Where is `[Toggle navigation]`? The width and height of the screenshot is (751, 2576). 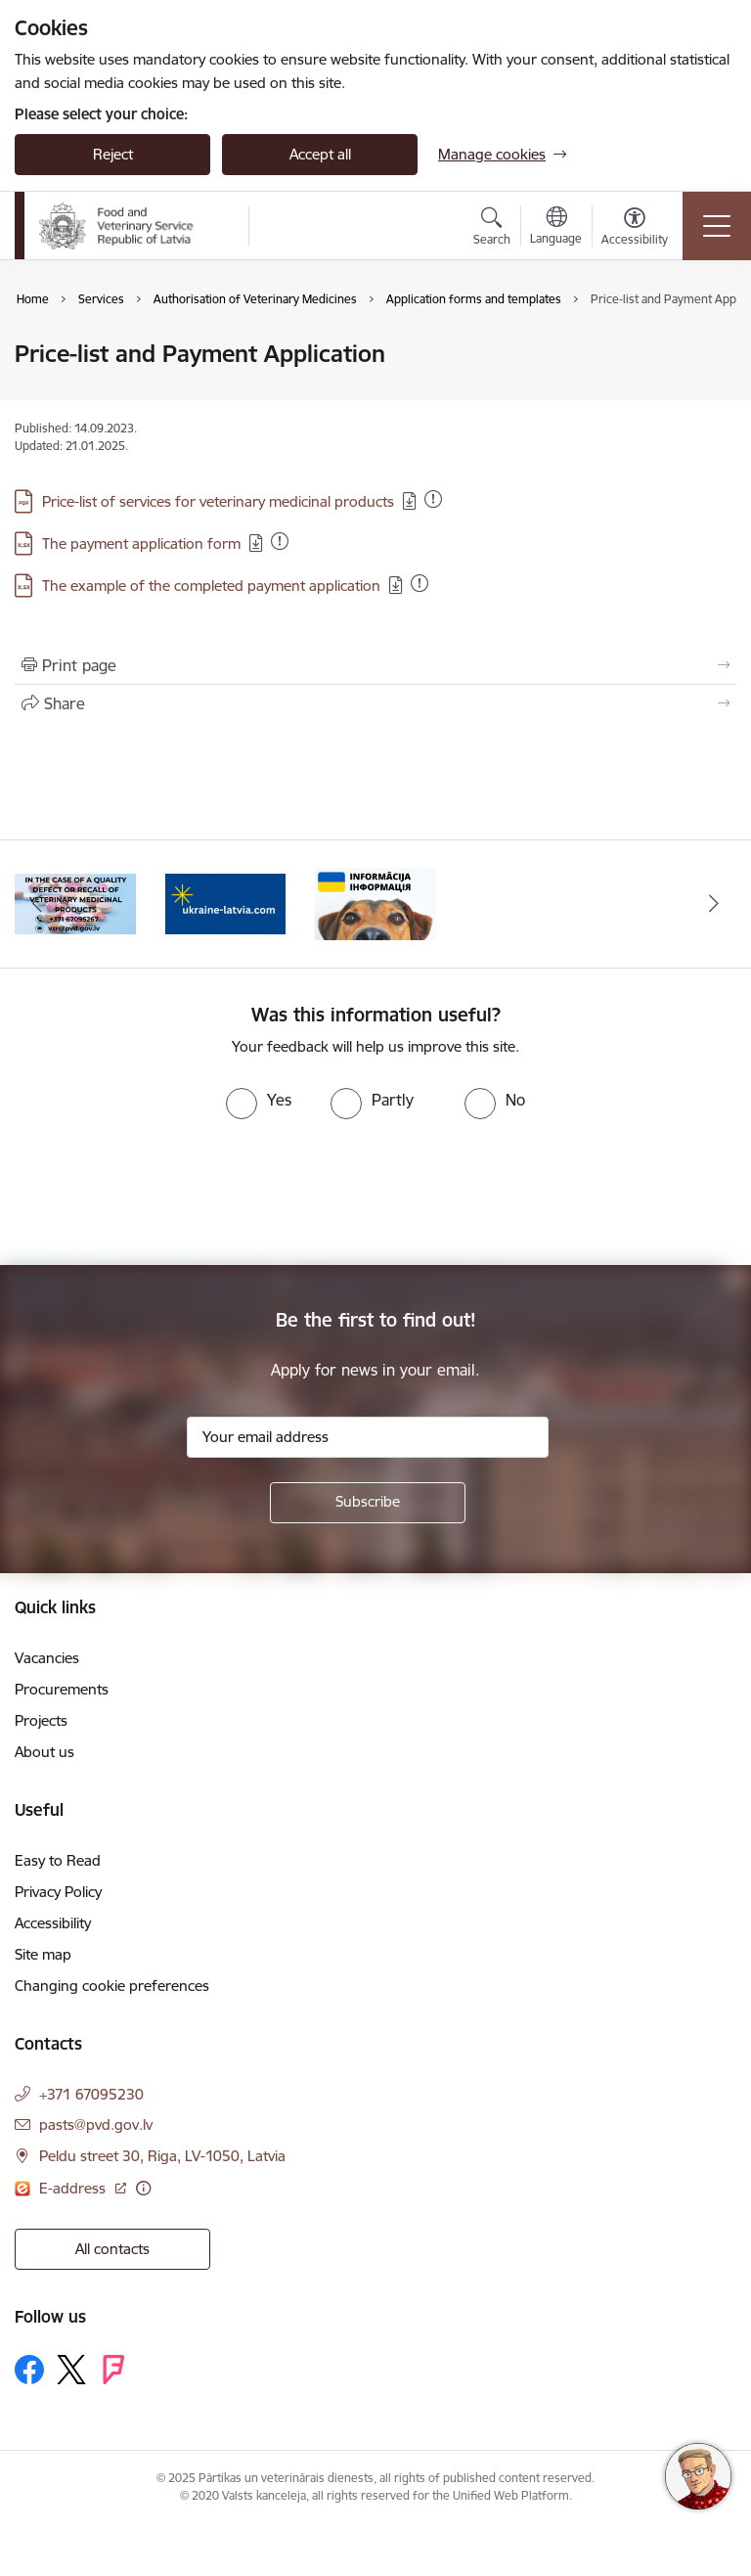
[Toggle navigation] is located at coordinates (717, 226).